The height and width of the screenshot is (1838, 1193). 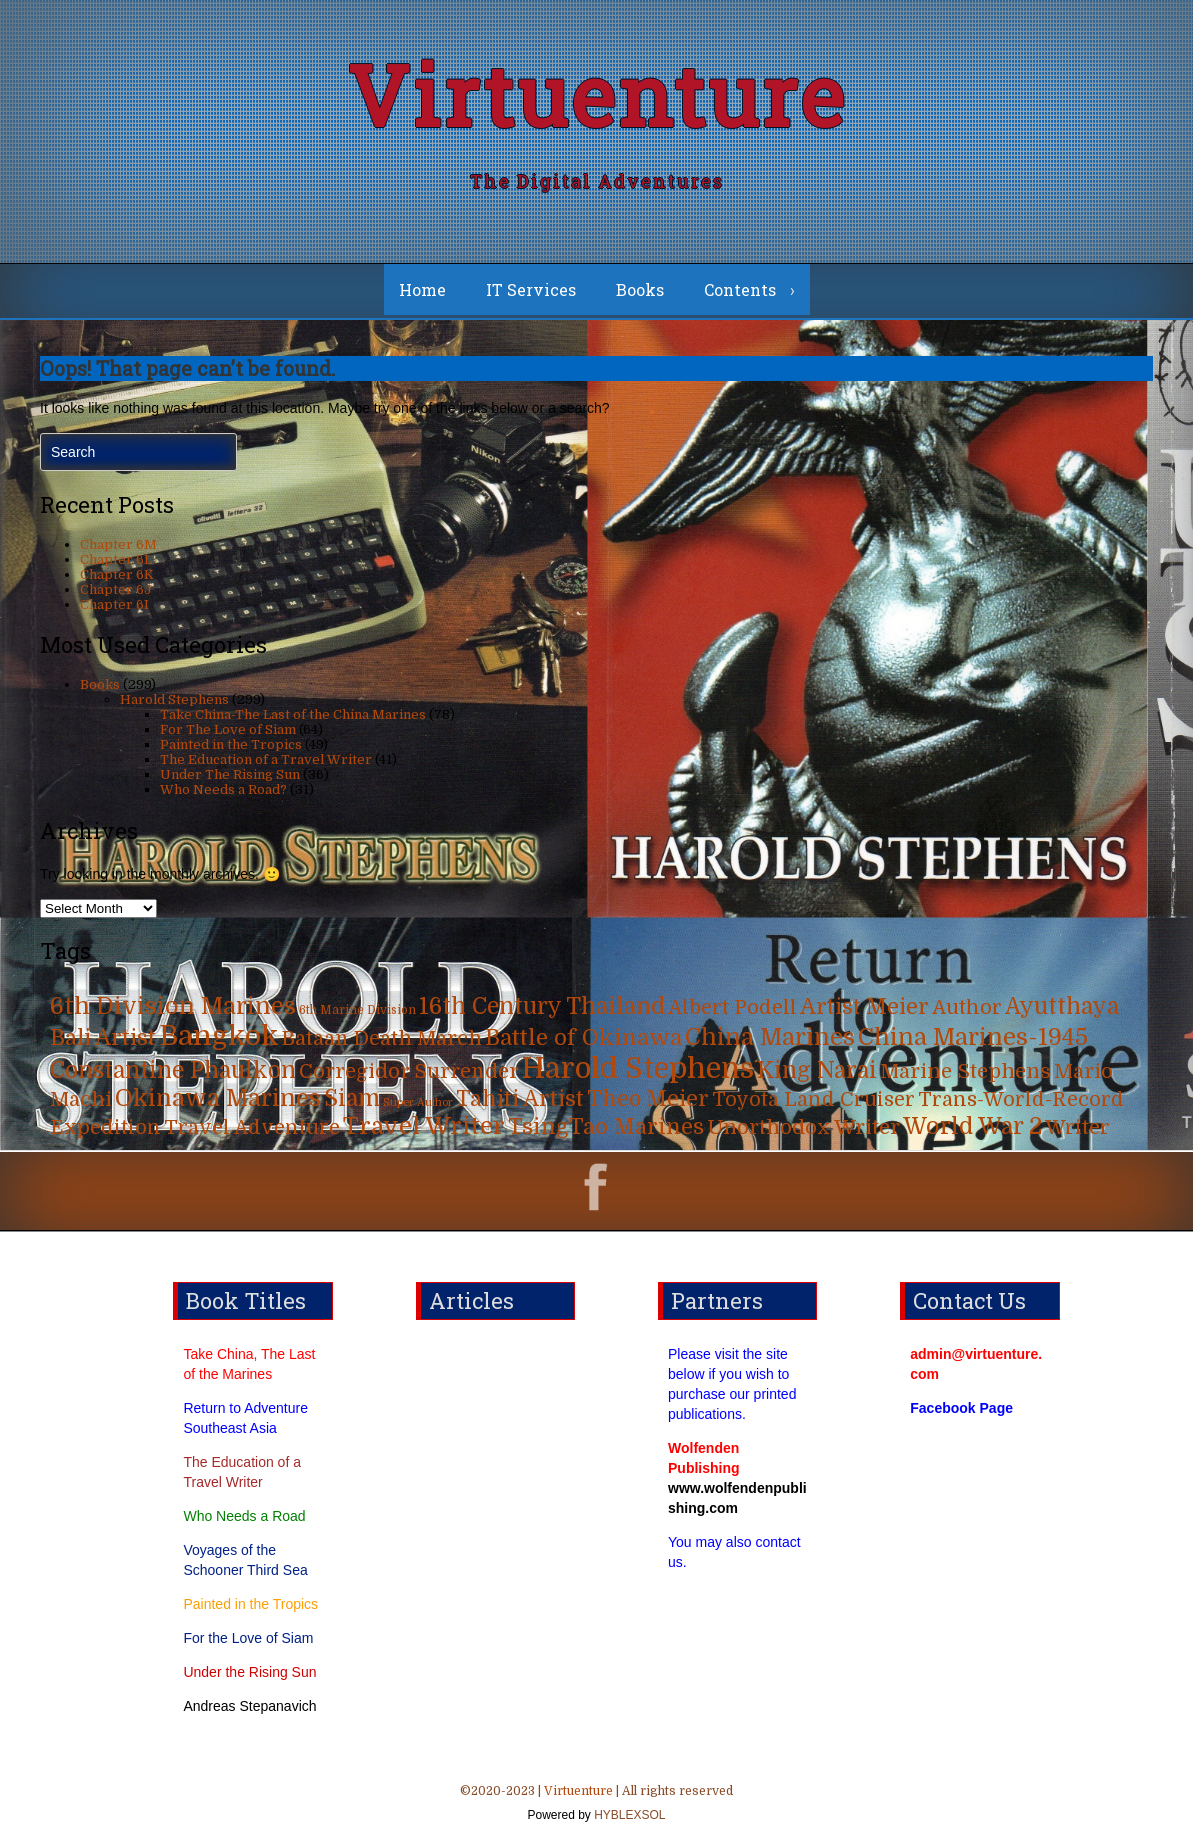 What do you see at coordinates (116, 559) in the screenshot?
I see `Chapter 6L` at bounding box center [116, 559].